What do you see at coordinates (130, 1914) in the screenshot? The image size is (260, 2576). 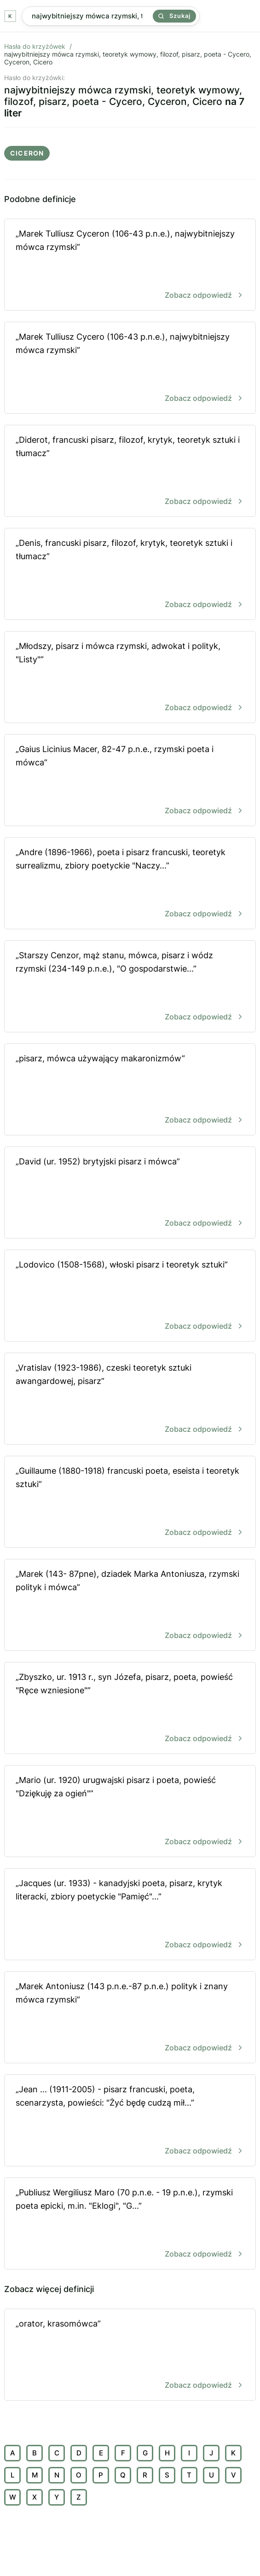 I see `„Jacques (ur. 1933) - kanadyjski poeta, pisarz, krytyk literacki, zbiory poetyckie "Pamięć"...”` at bounding box center [130, 1914].